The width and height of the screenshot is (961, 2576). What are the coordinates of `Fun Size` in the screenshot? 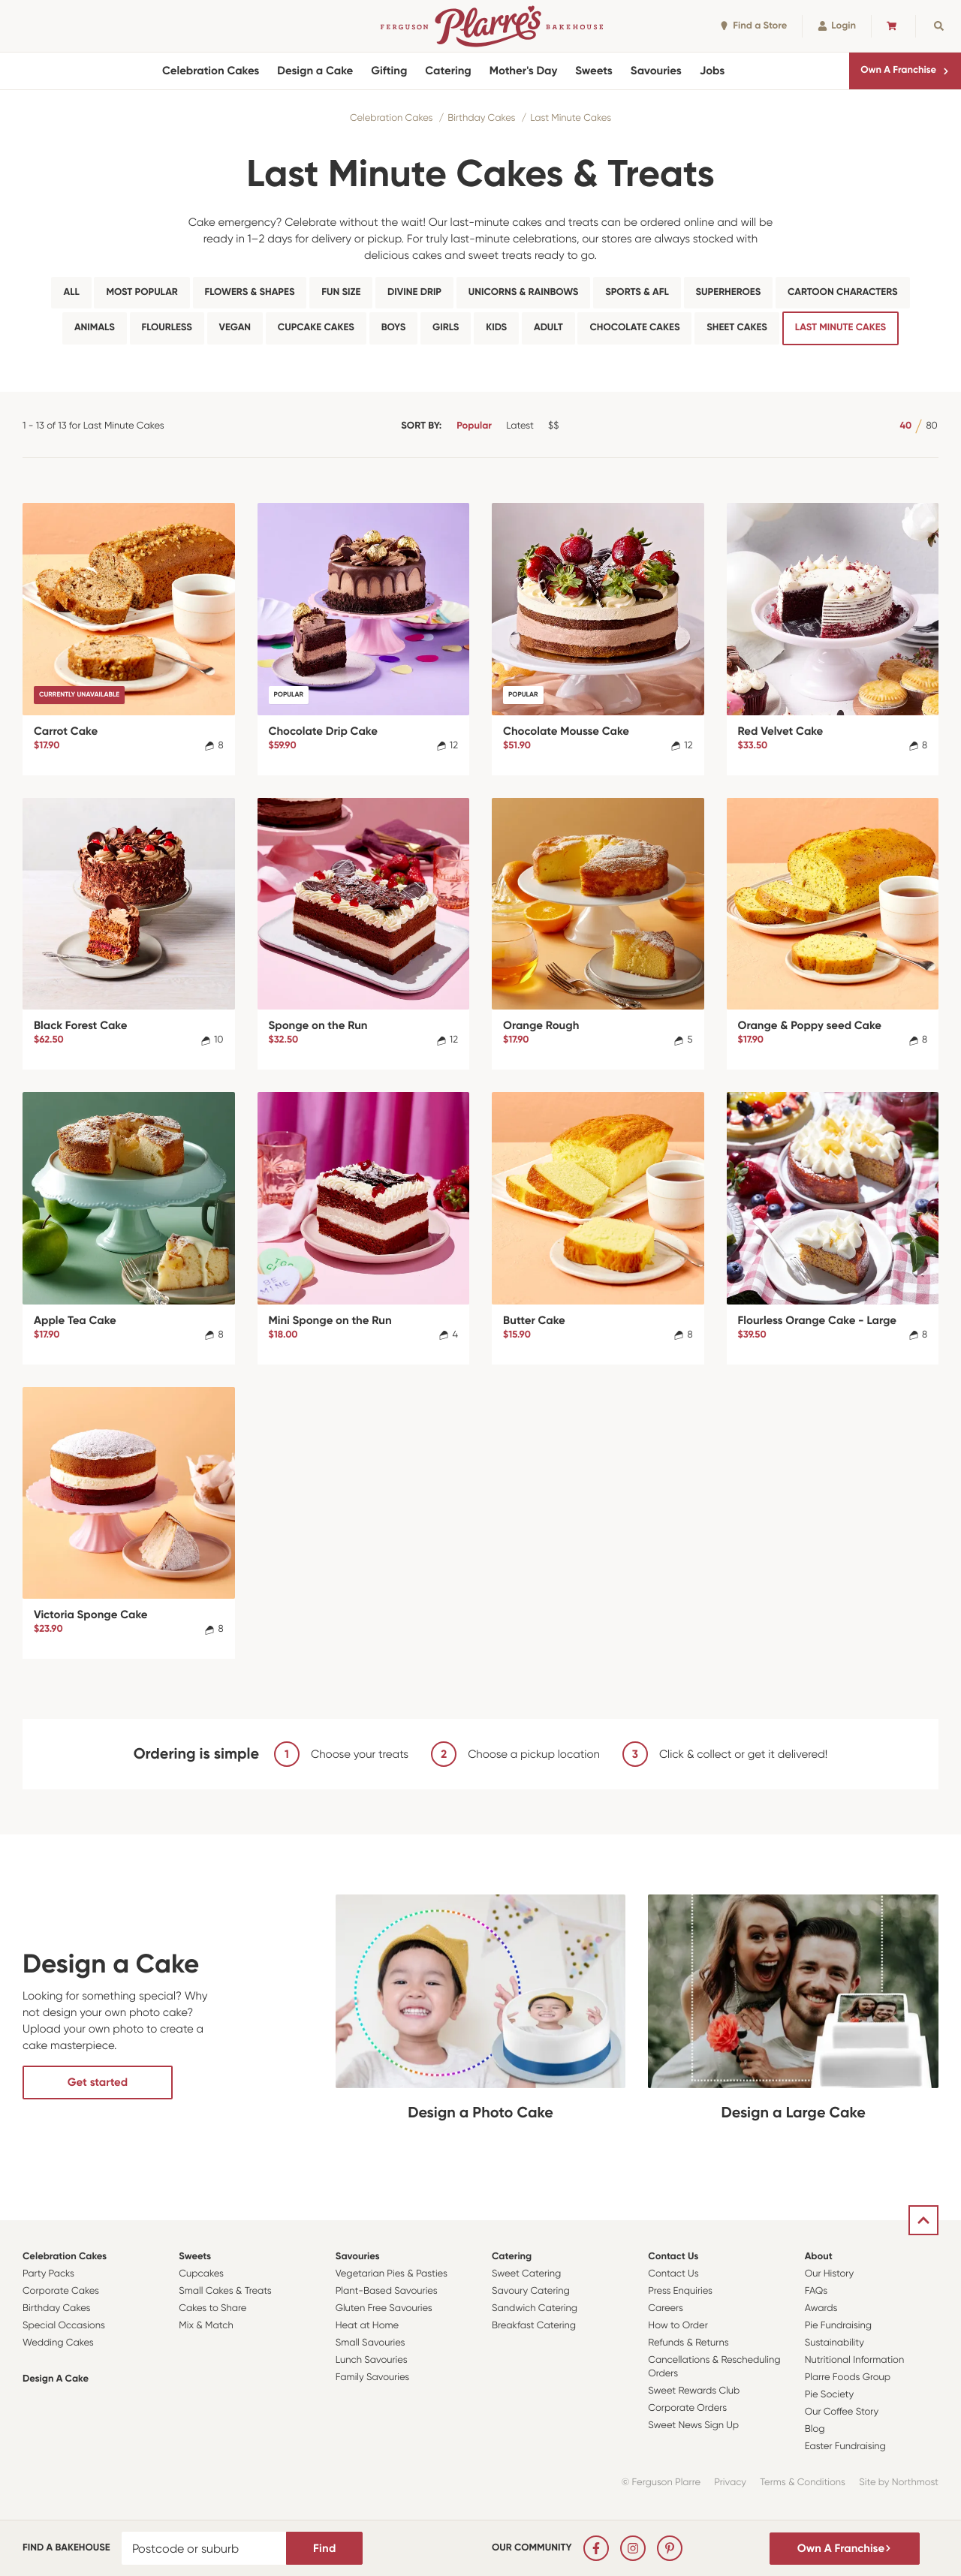 It's located at (340, 292).